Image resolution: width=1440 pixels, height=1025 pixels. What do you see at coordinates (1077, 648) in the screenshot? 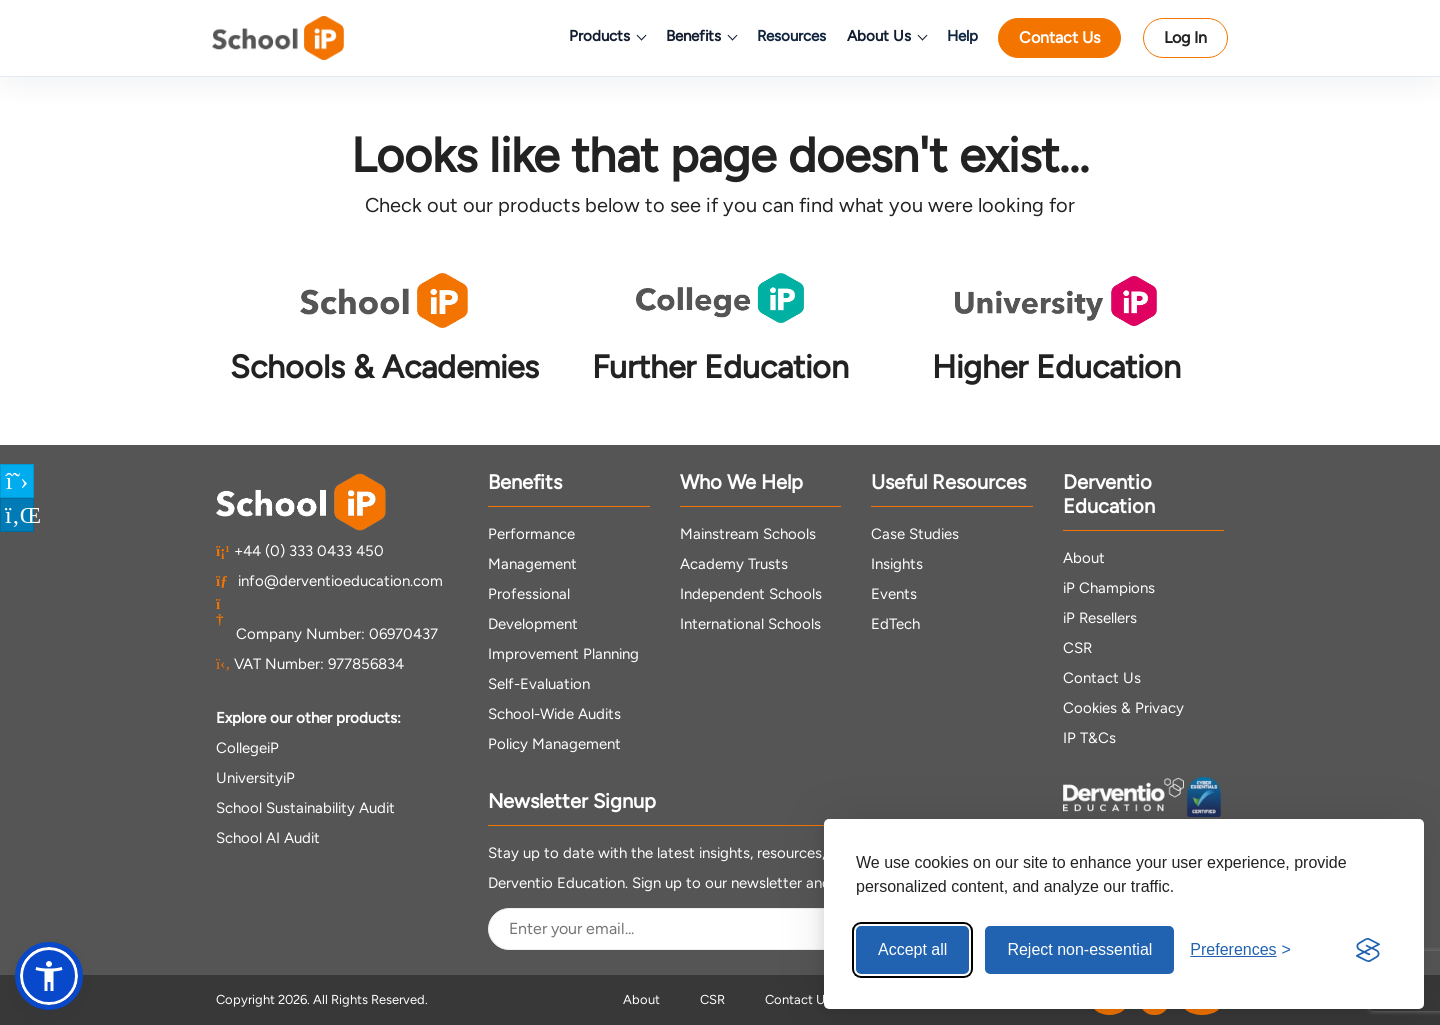
I see `CSR` at bounding box center [1077, 648].